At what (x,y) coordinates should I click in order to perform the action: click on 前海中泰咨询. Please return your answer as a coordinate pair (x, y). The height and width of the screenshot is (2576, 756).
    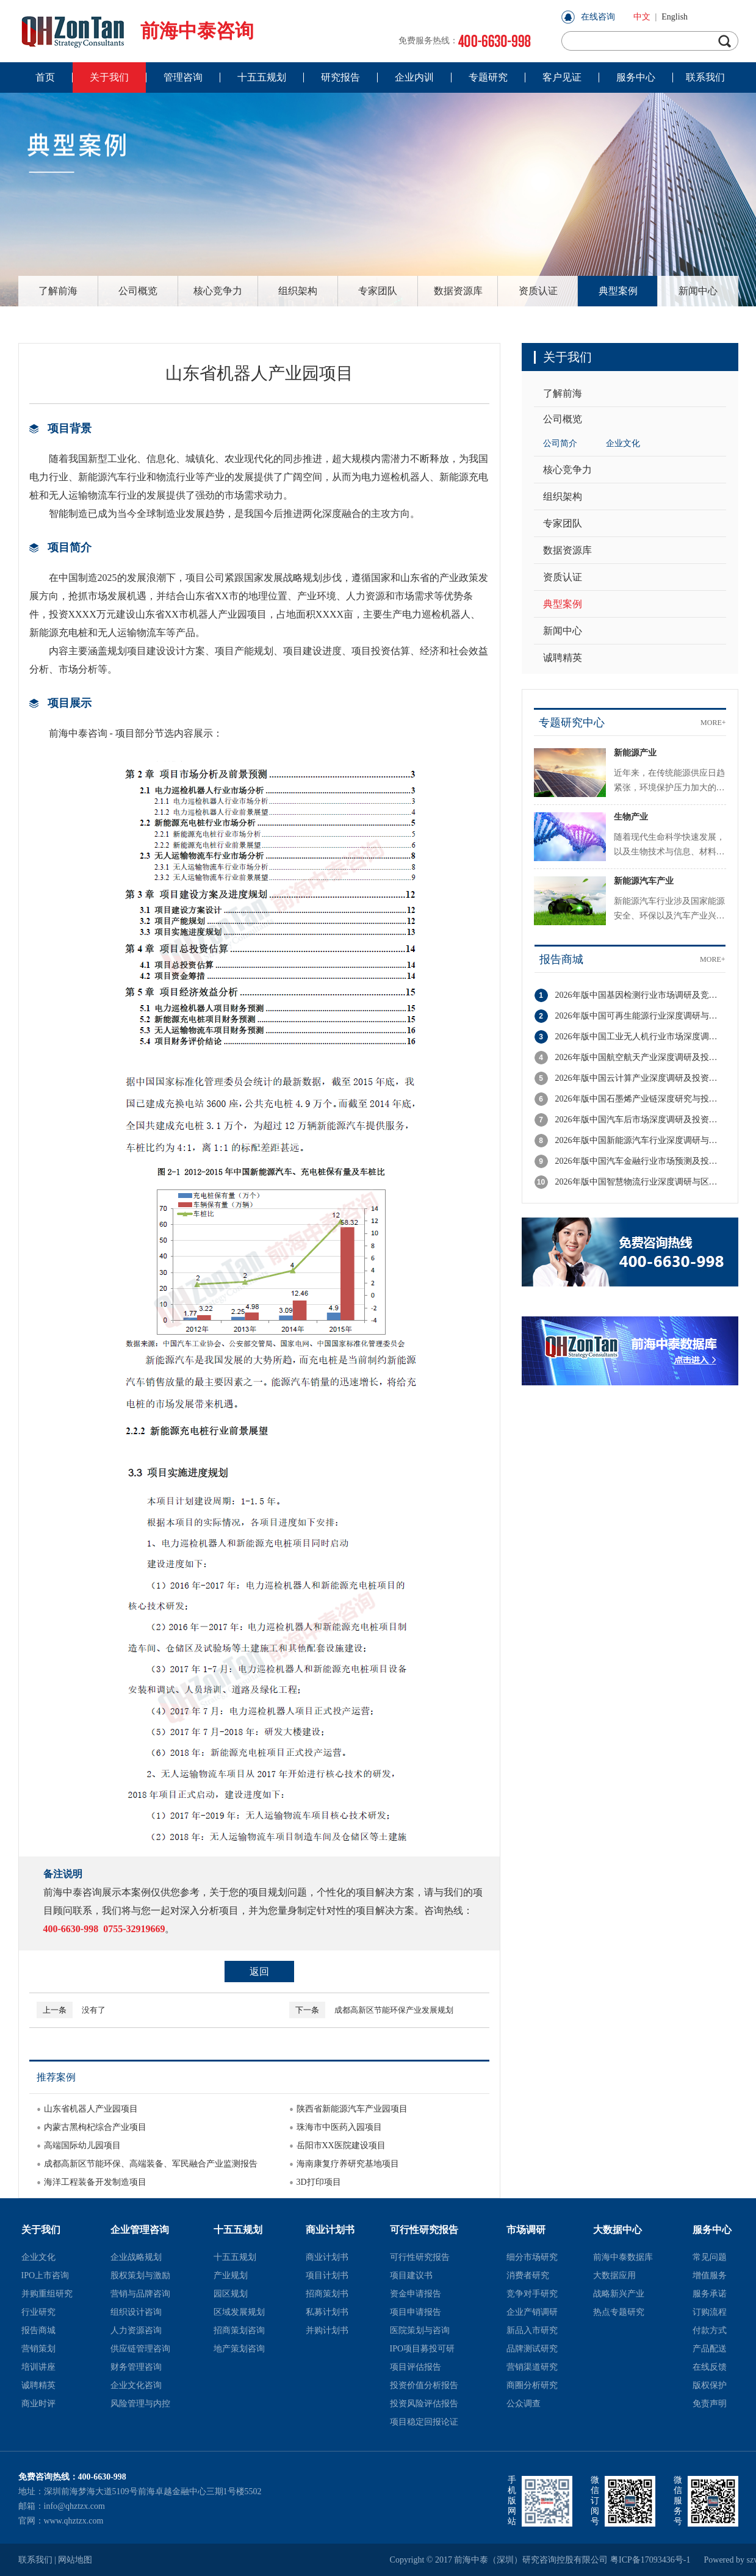
    Looking at the image, I should click on (136, 31).